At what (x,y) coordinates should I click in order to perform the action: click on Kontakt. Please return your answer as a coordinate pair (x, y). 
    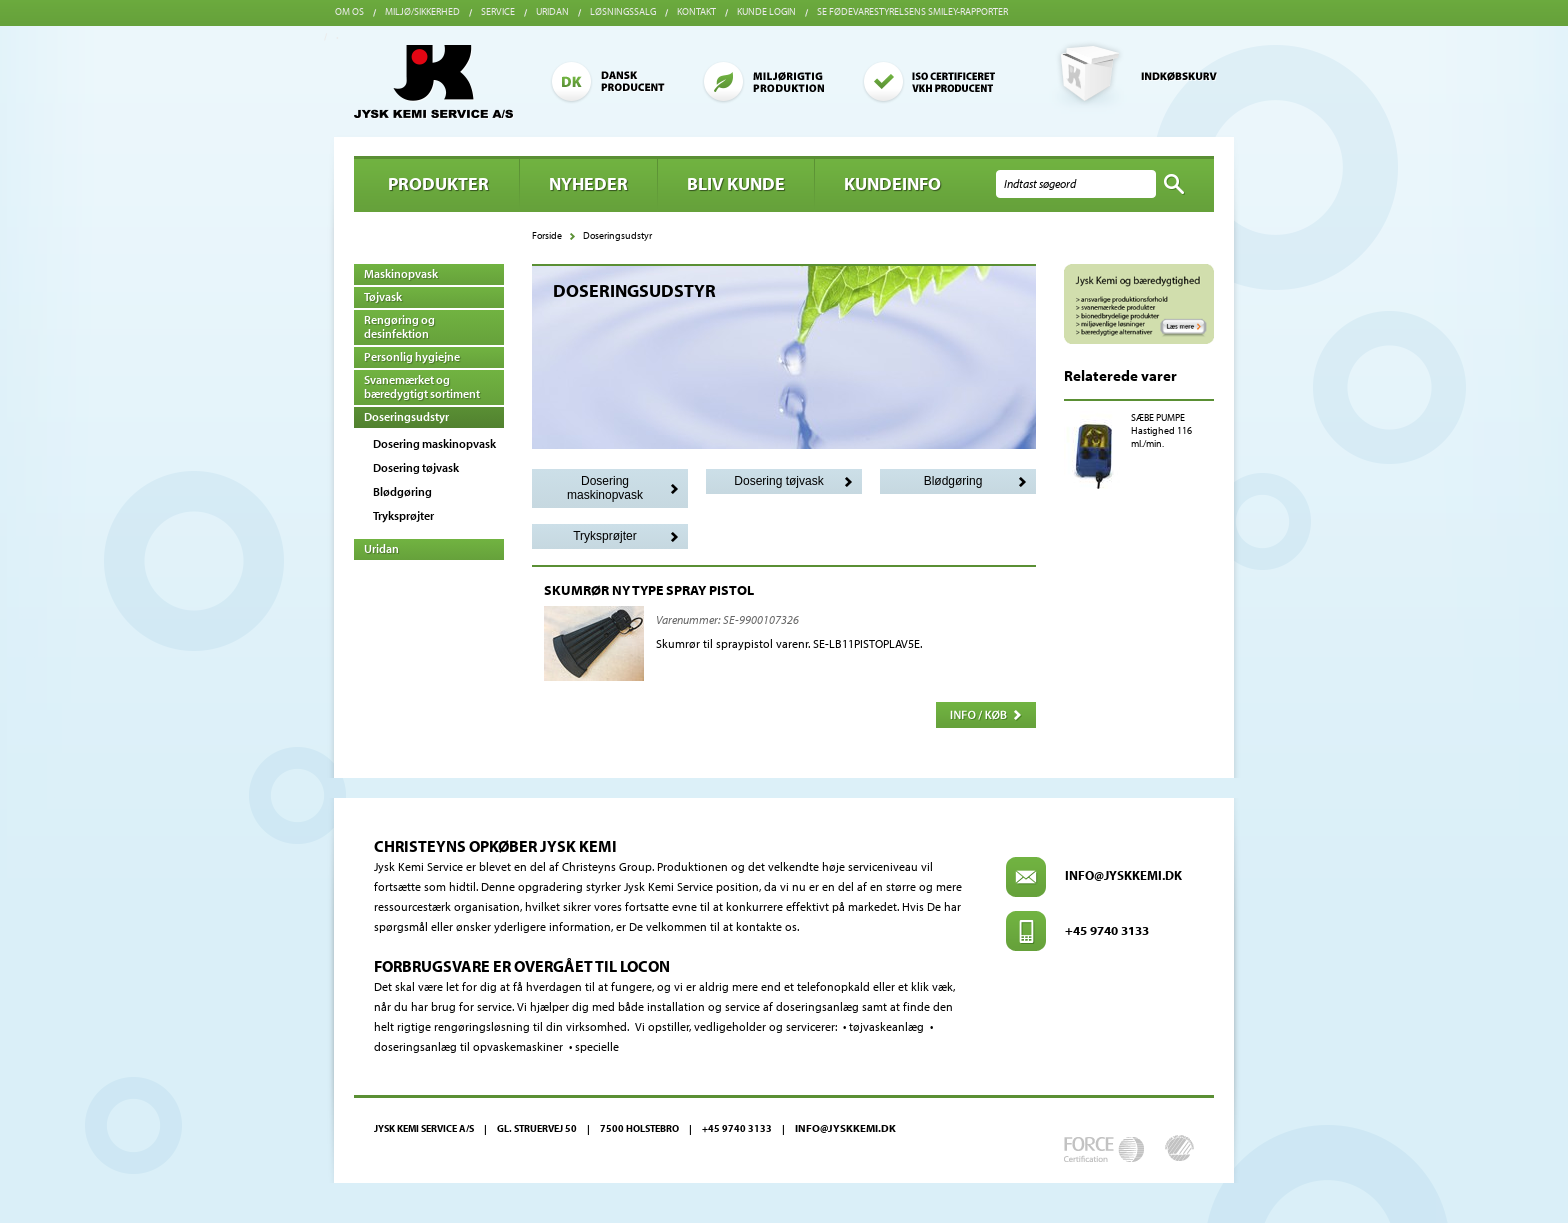
    Looking at the image, I should click on (696, 11).